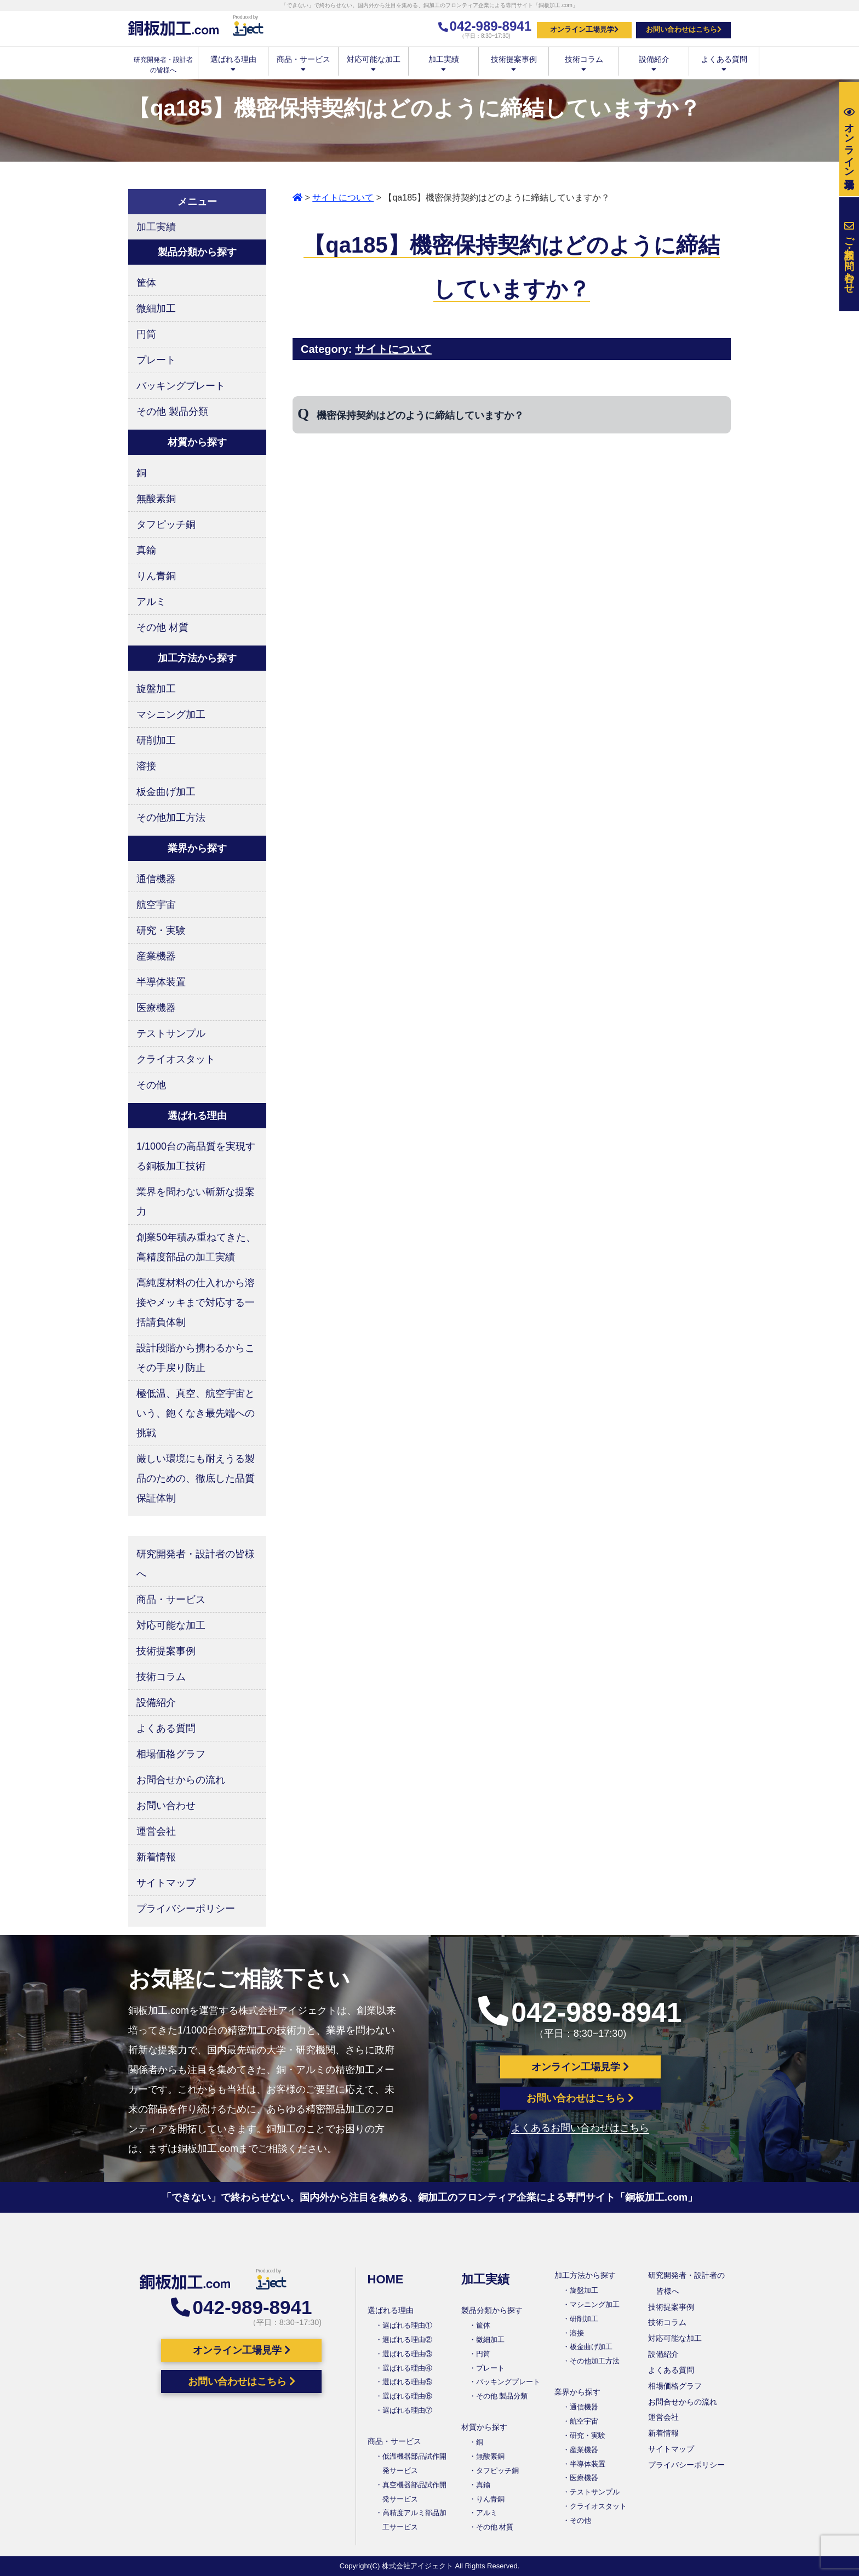 This screenshot has height=2576, width=859. Describe the element at coordinates (420, 415) in the screenshot. I see `機密保持契約はどのように締結していますか？` at that location.